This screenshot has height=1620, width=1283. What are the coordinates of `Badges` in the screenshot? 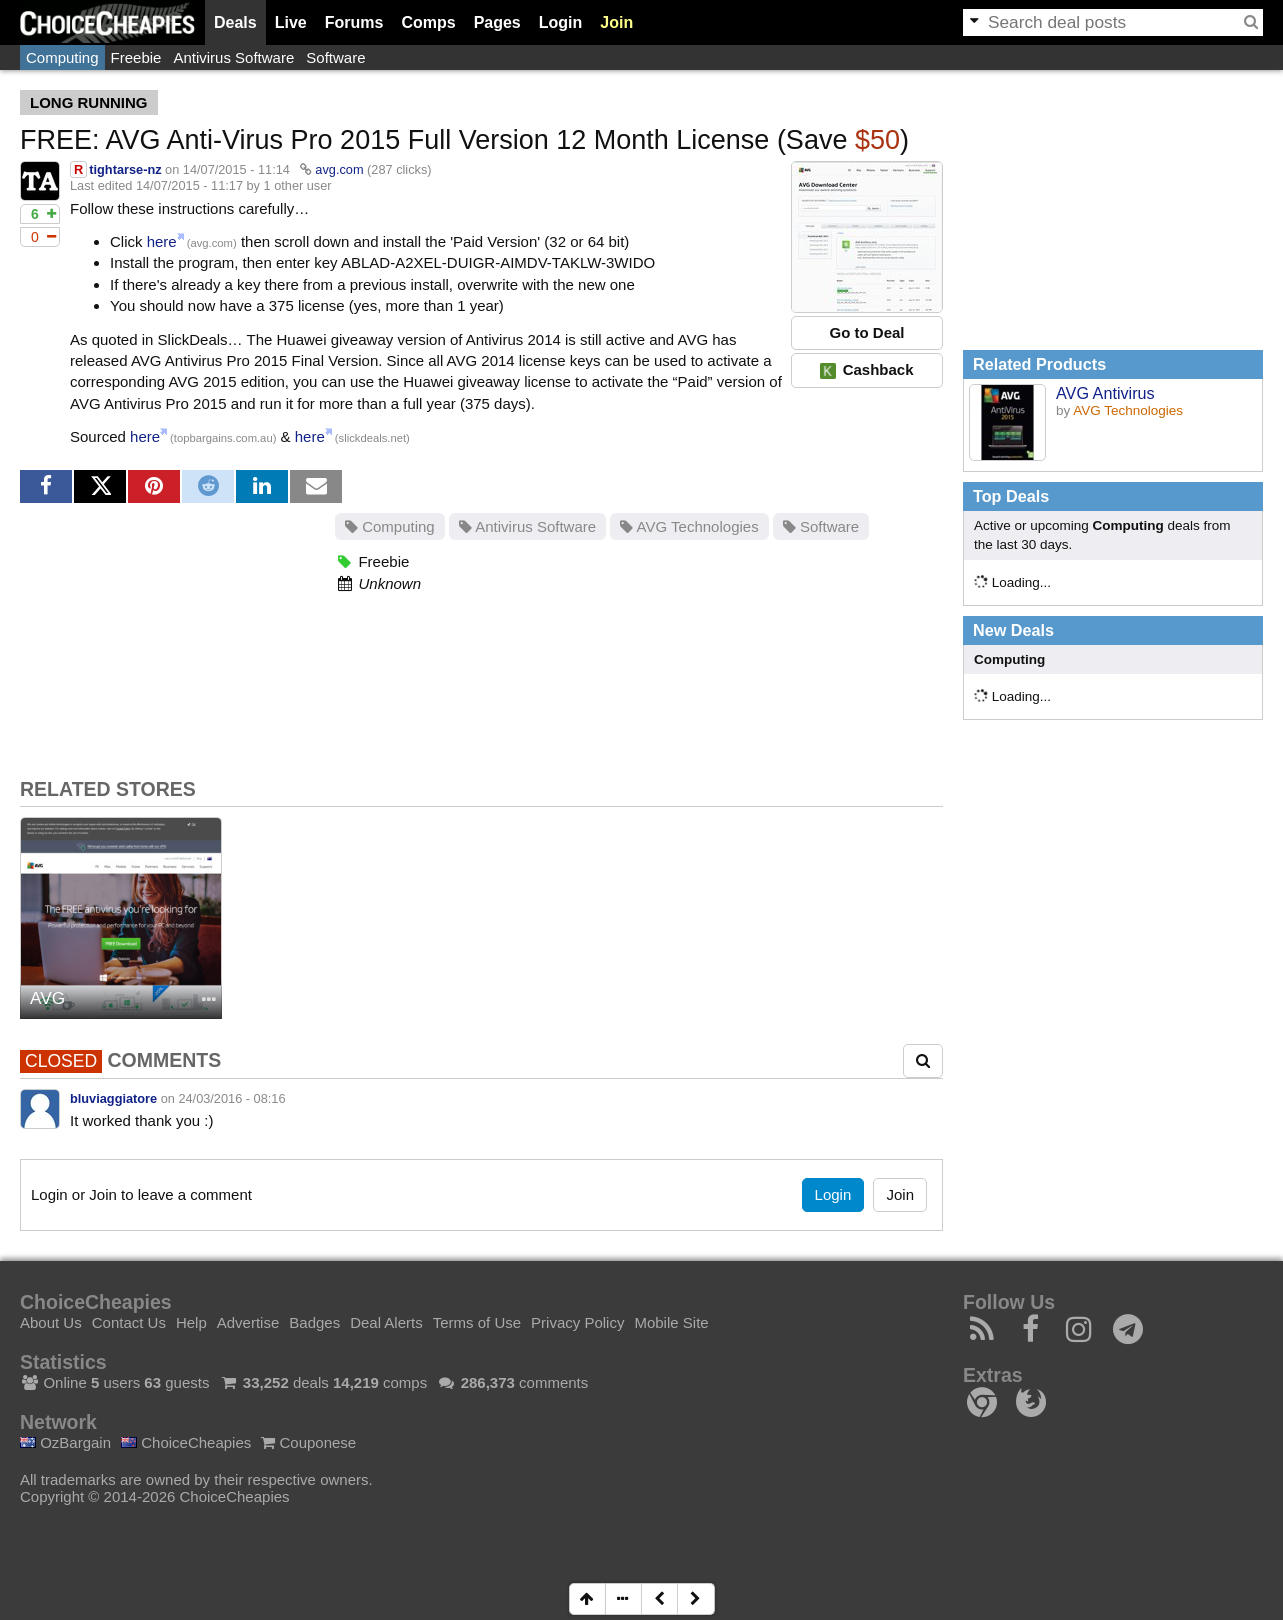 It's located at (314, 1322).